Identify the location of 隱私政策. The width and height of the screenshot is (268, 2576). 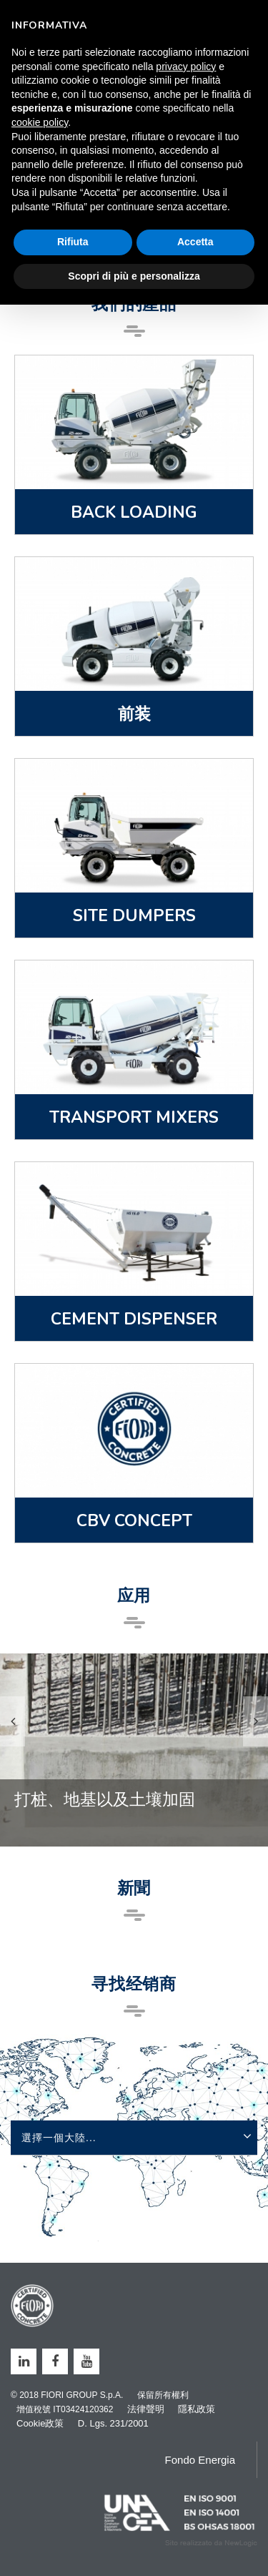
(196, 2409).